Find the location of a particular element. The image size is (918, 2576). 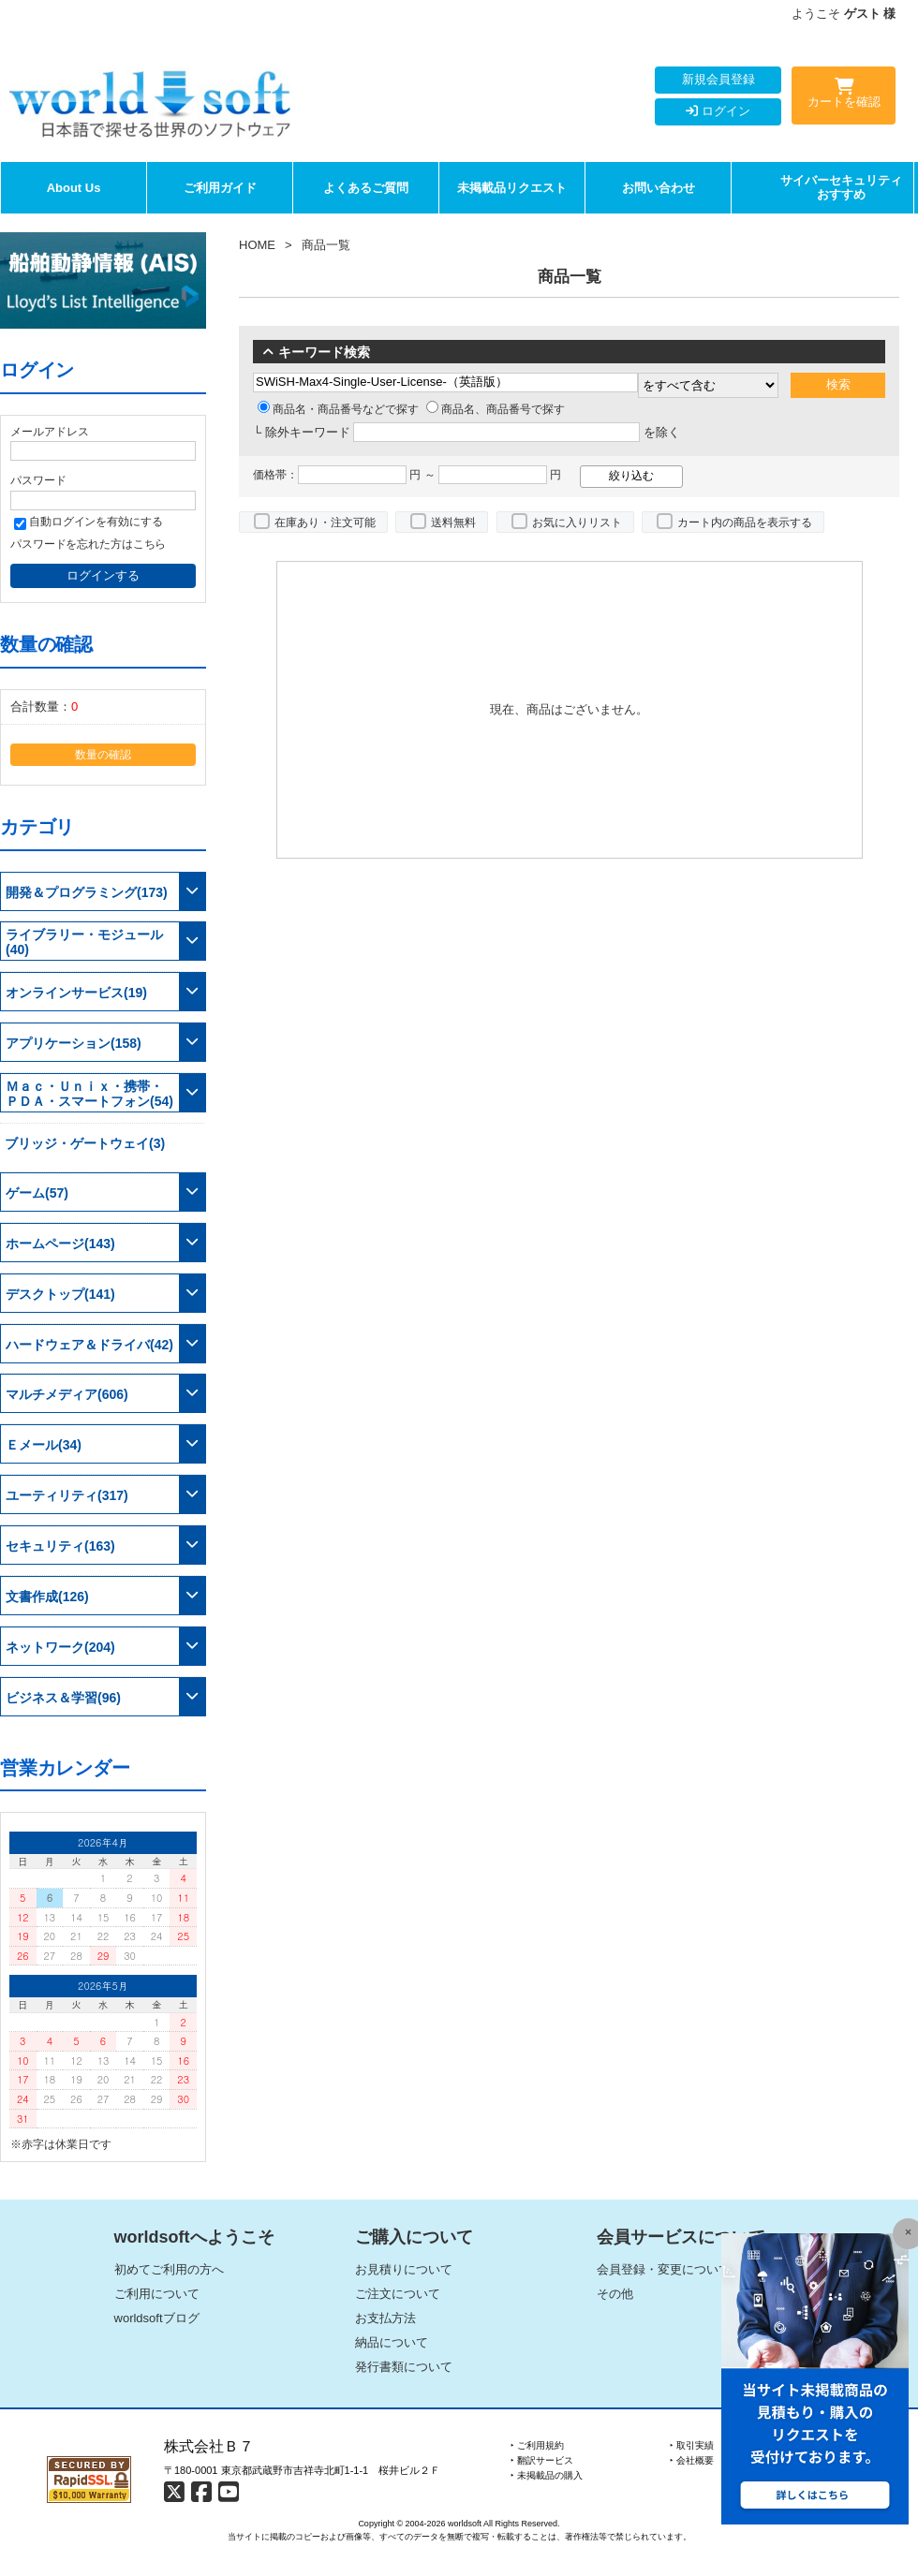

デスクトップ(141) is located at coordinates (60, 1294).